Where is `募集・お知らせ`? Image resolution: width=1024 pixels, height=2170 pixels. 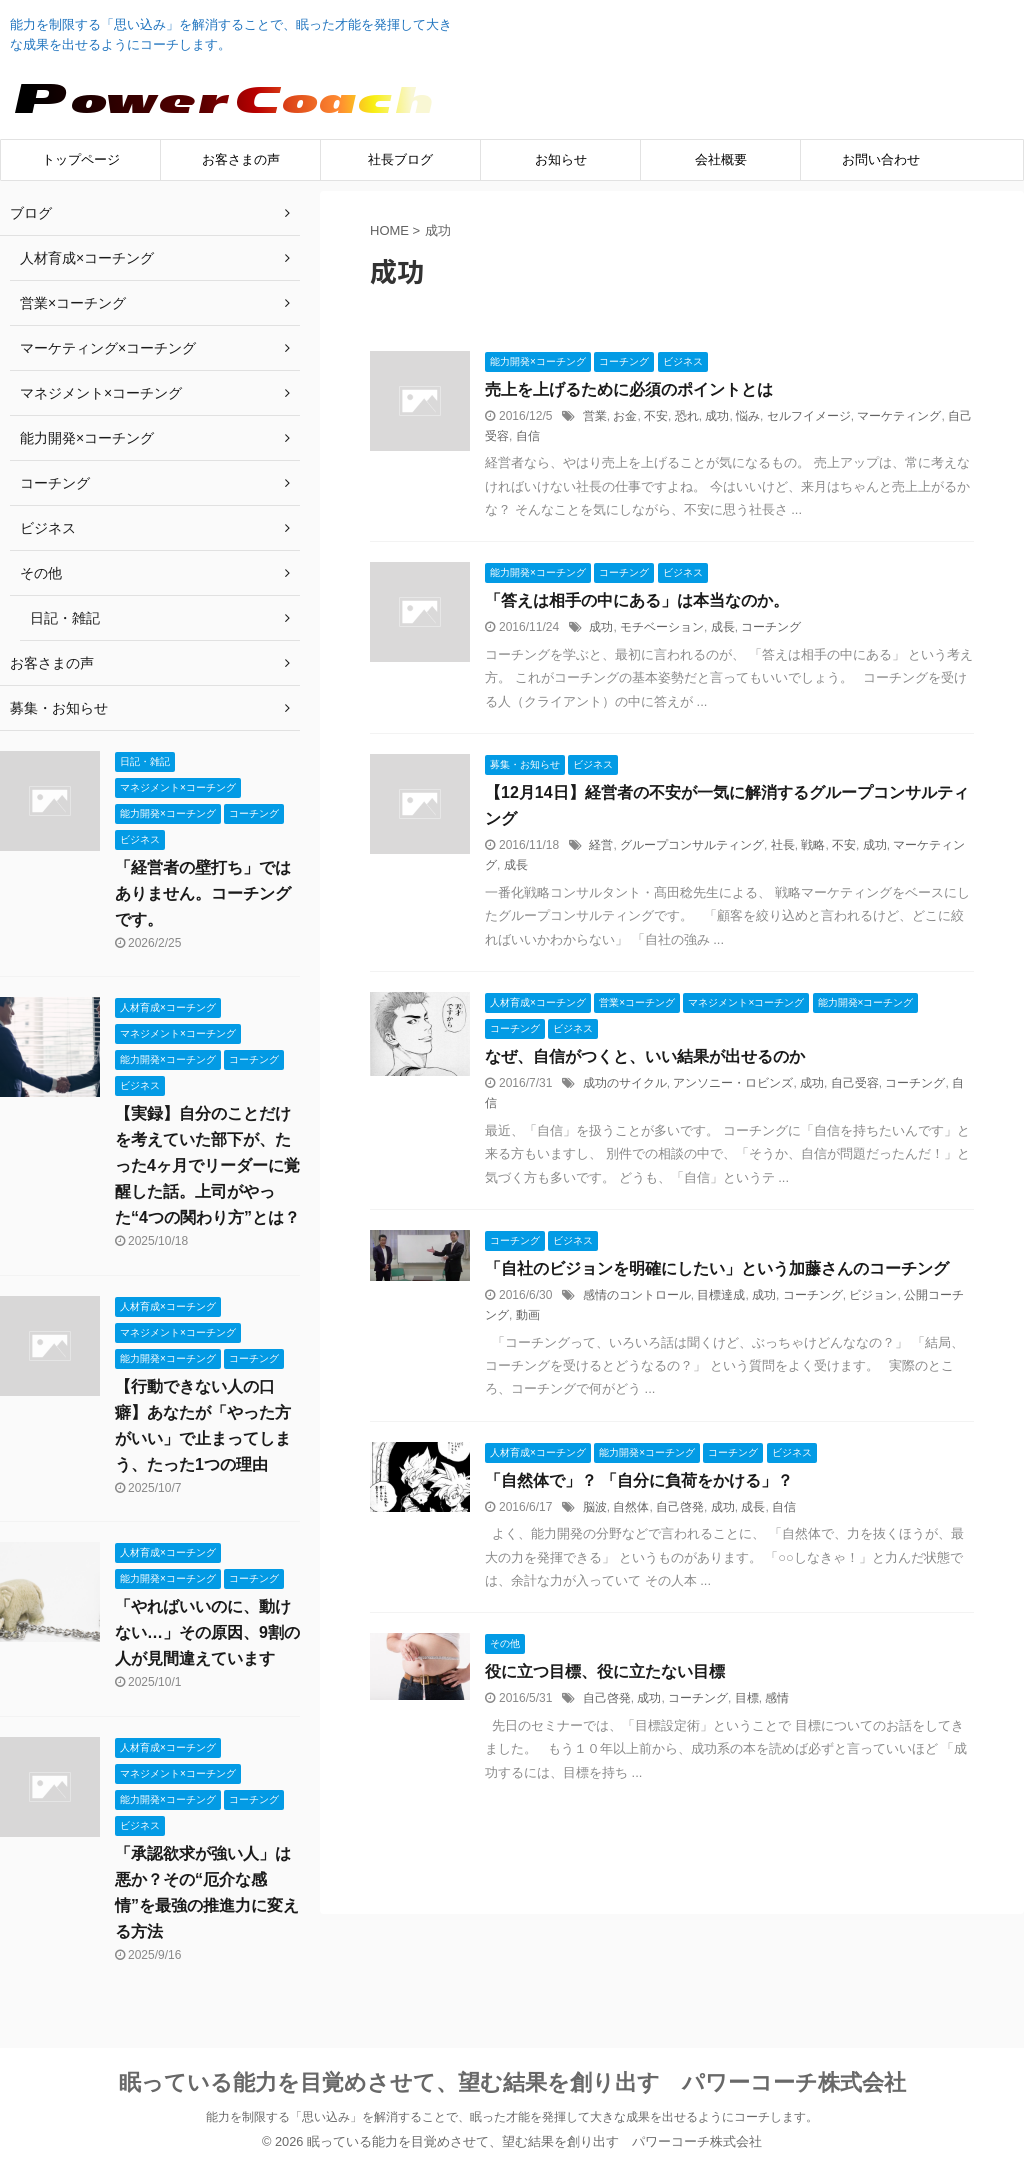
募集・お知らせ is located at coordinates (59, 708).